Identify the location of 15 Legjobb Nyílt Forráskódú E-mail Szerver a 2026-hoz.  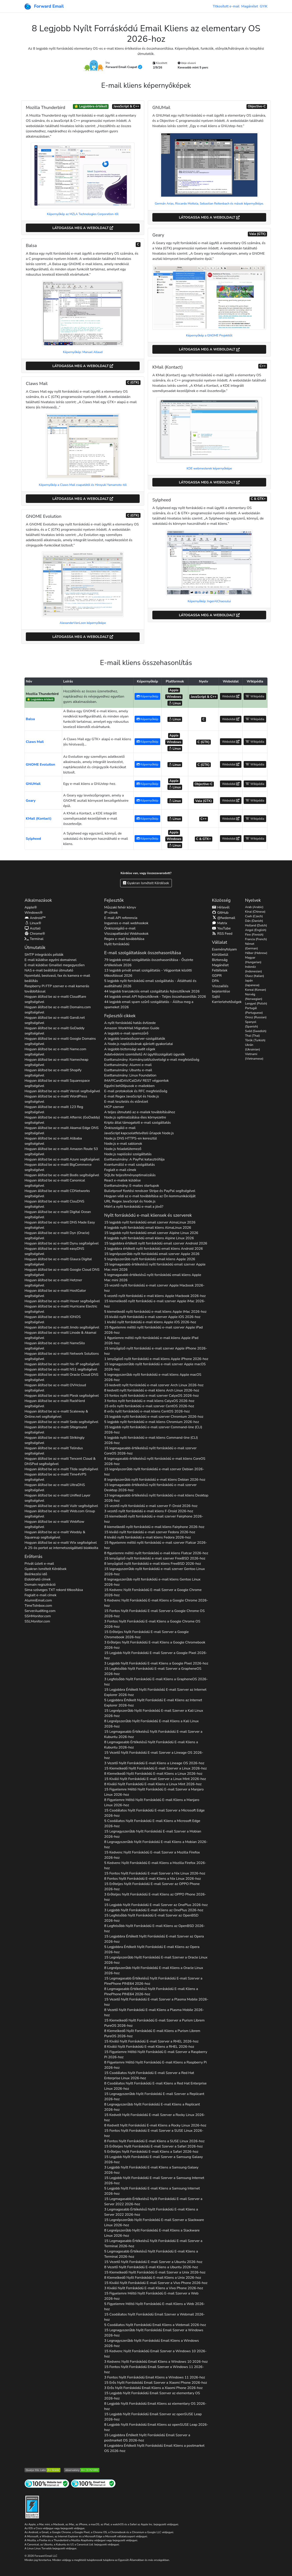
(155, 1655).